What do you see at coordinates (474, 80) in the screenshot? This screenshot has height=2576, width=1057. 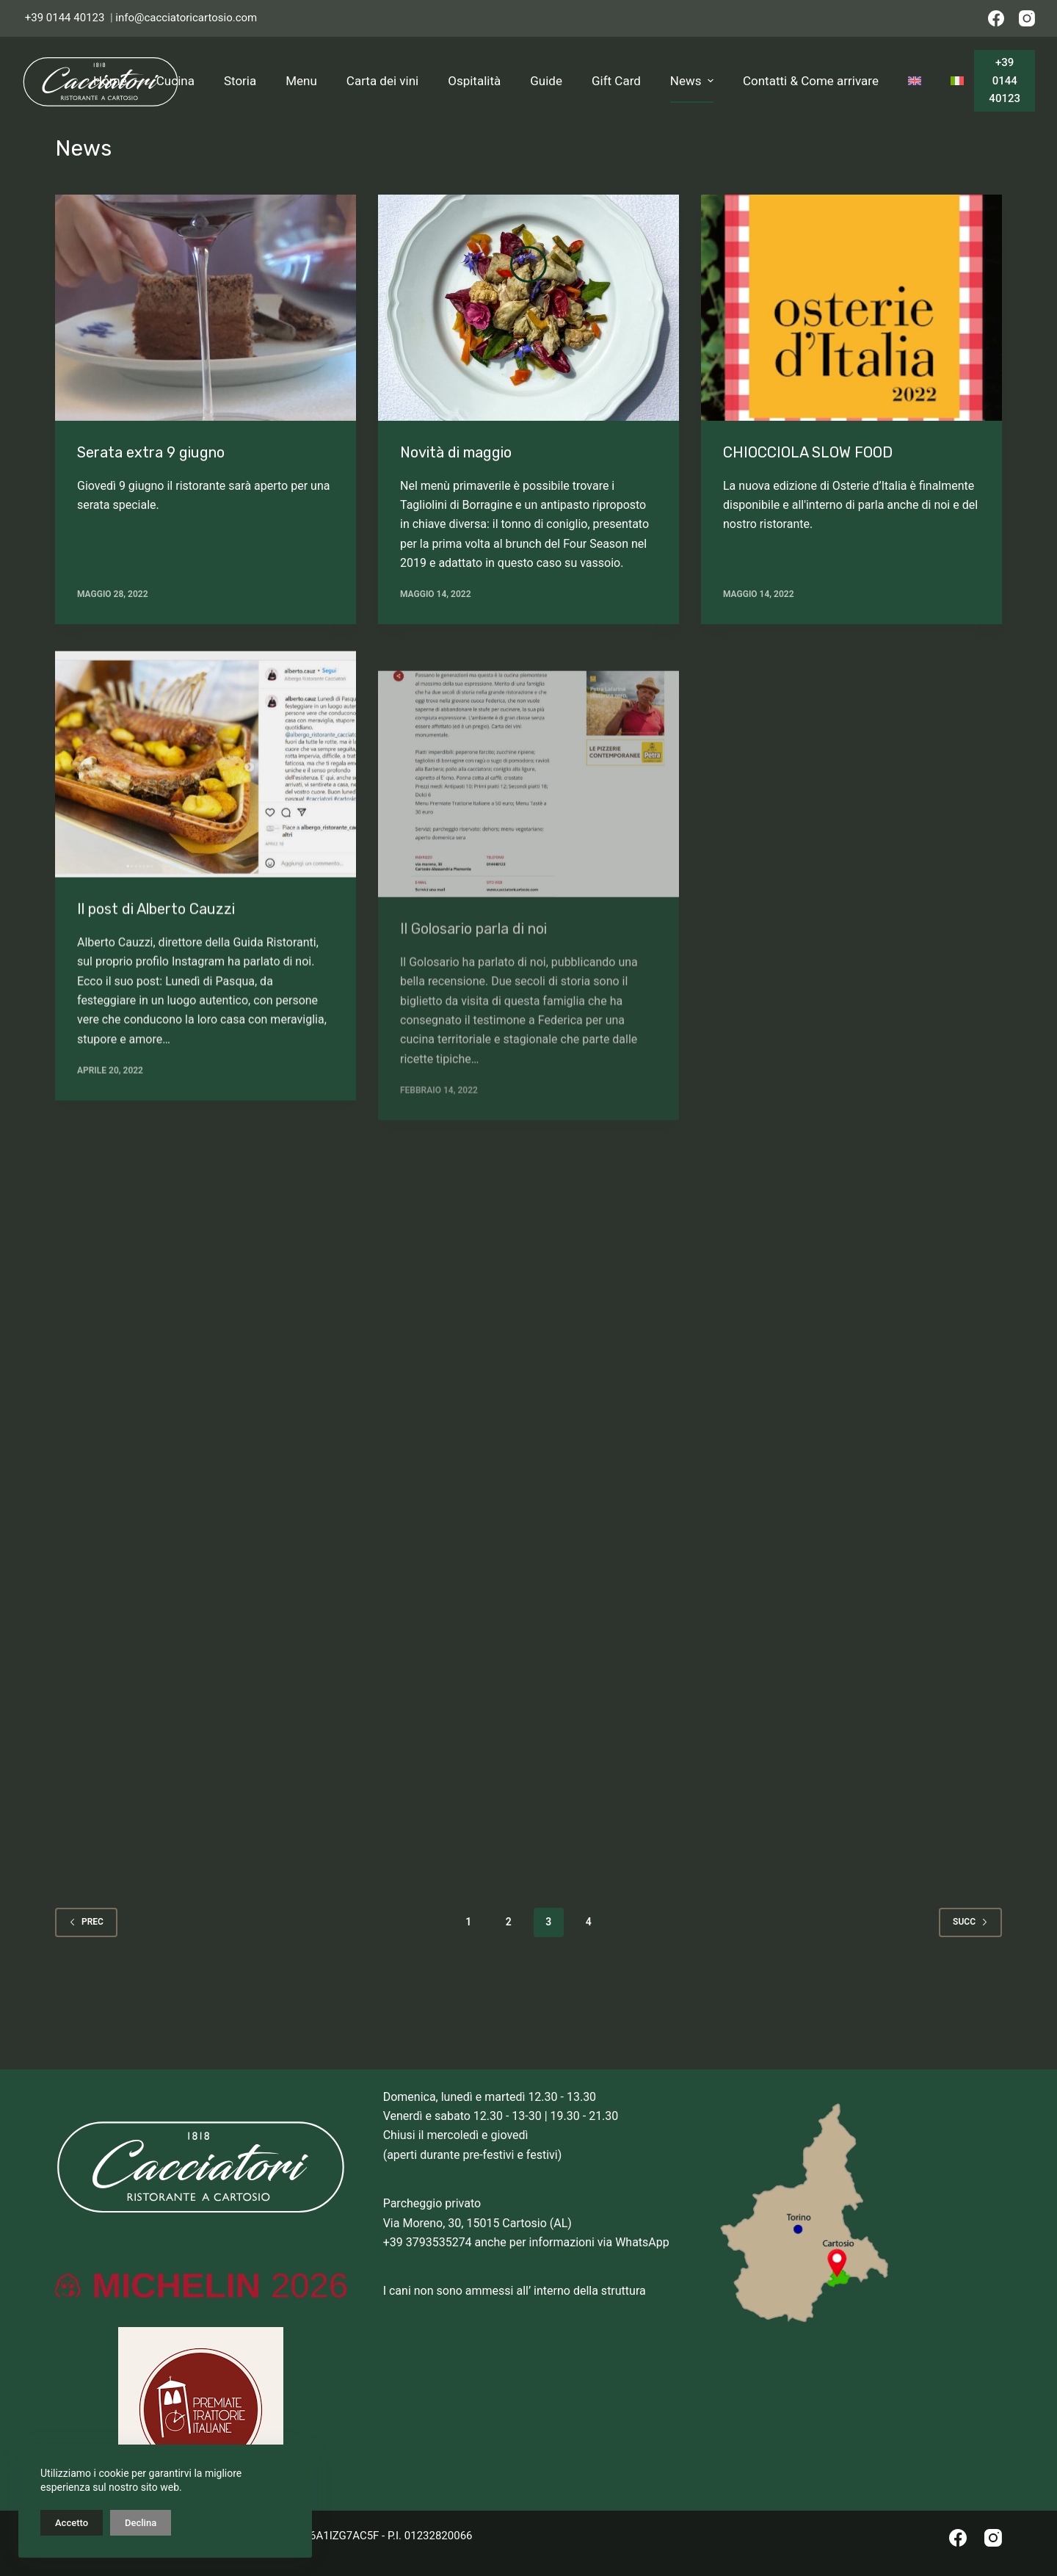 I see `Ospitalità [menuitem]` at bounding box center [474, 80].